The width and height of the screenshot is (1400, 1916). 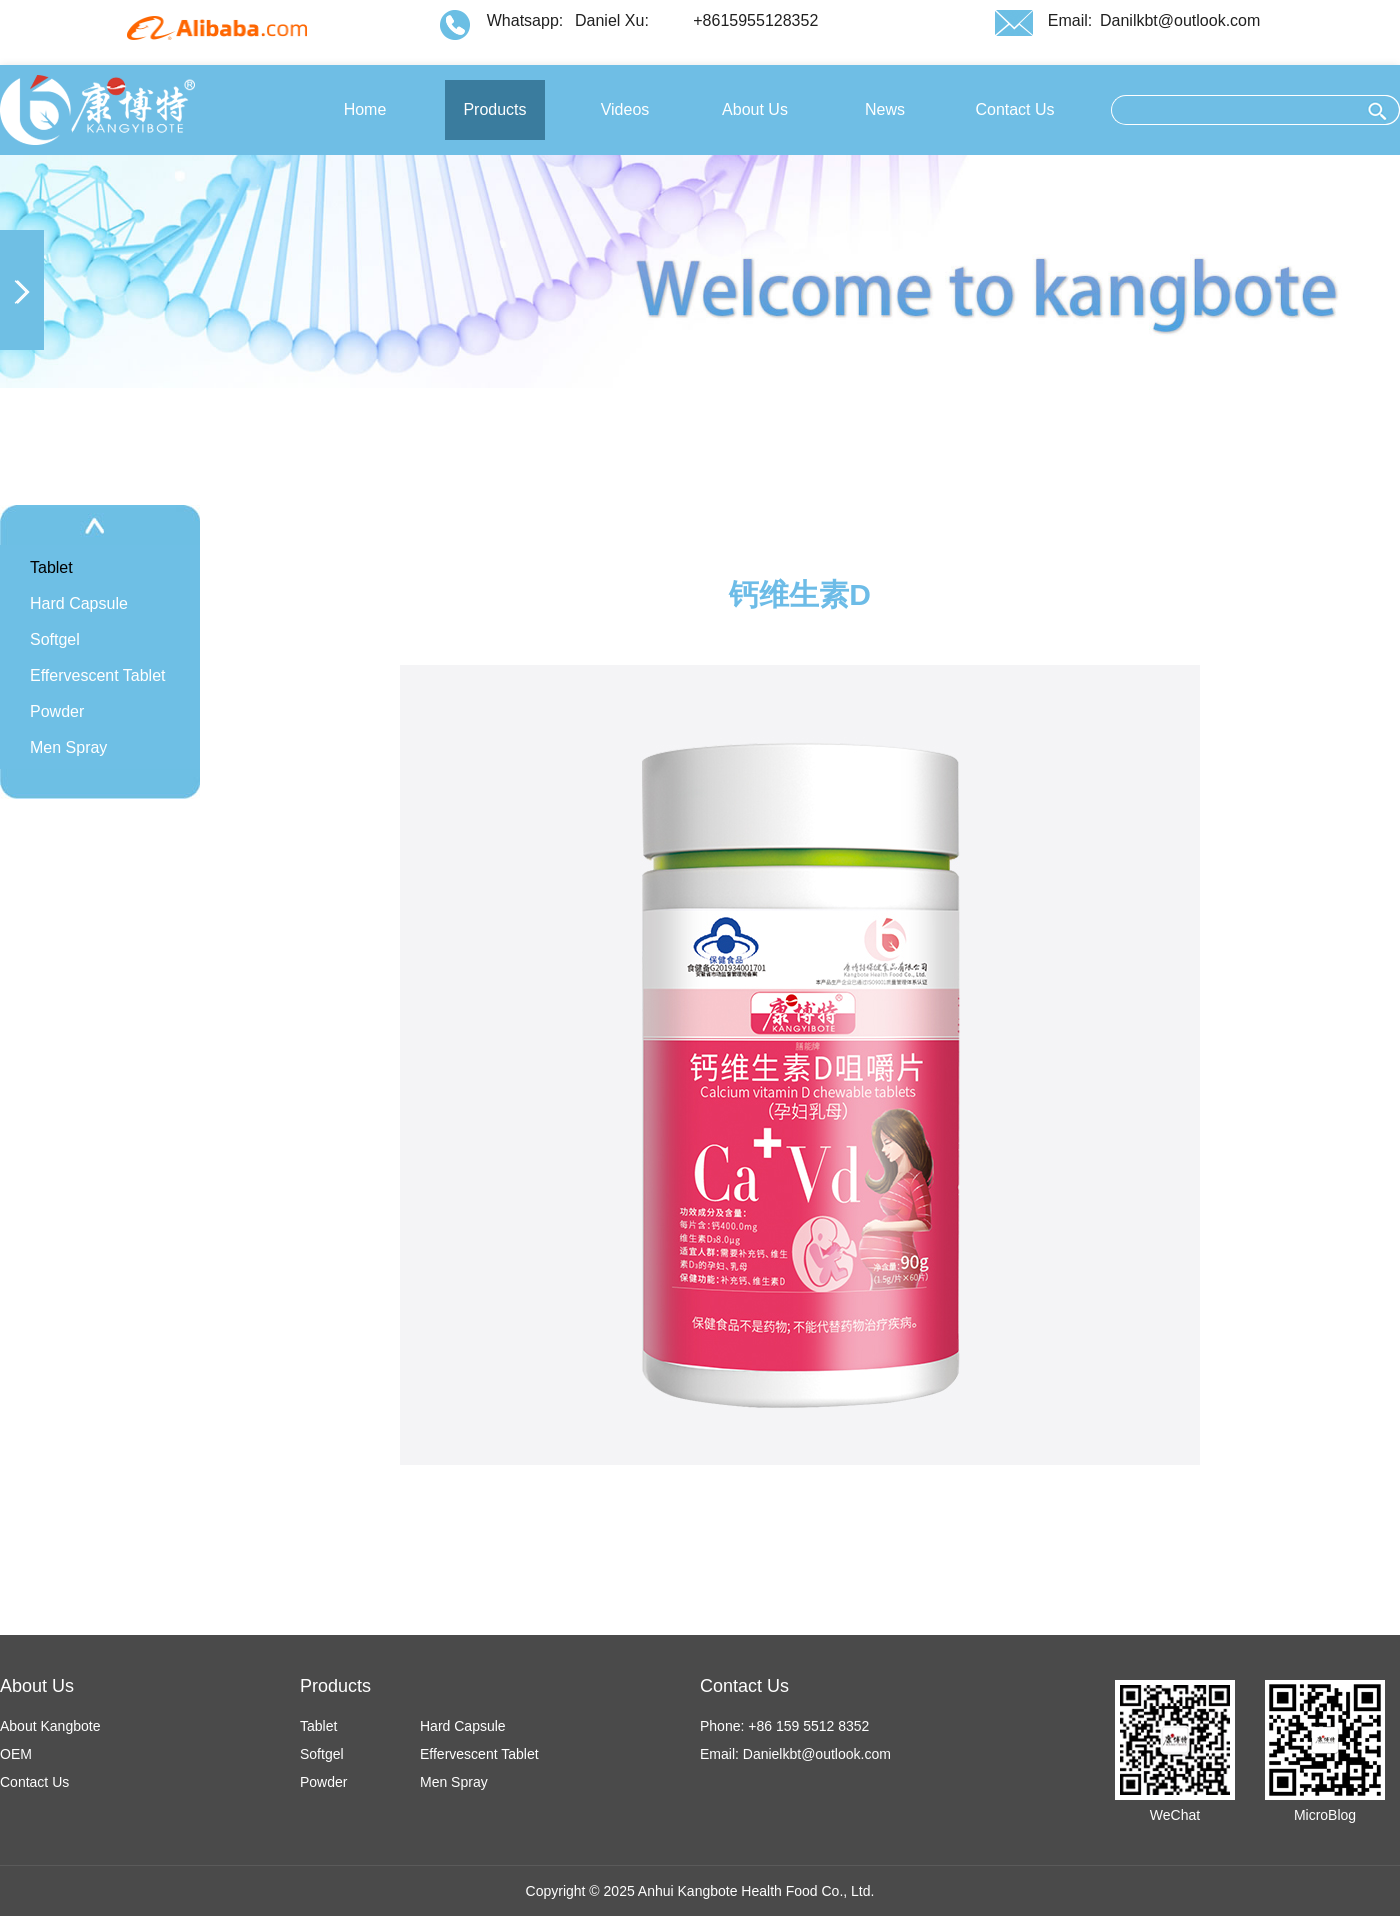 What do you see at coordinates (34, 1782) in the screenshot?
I see `Contact Us` at bounding box center [34, 1782].